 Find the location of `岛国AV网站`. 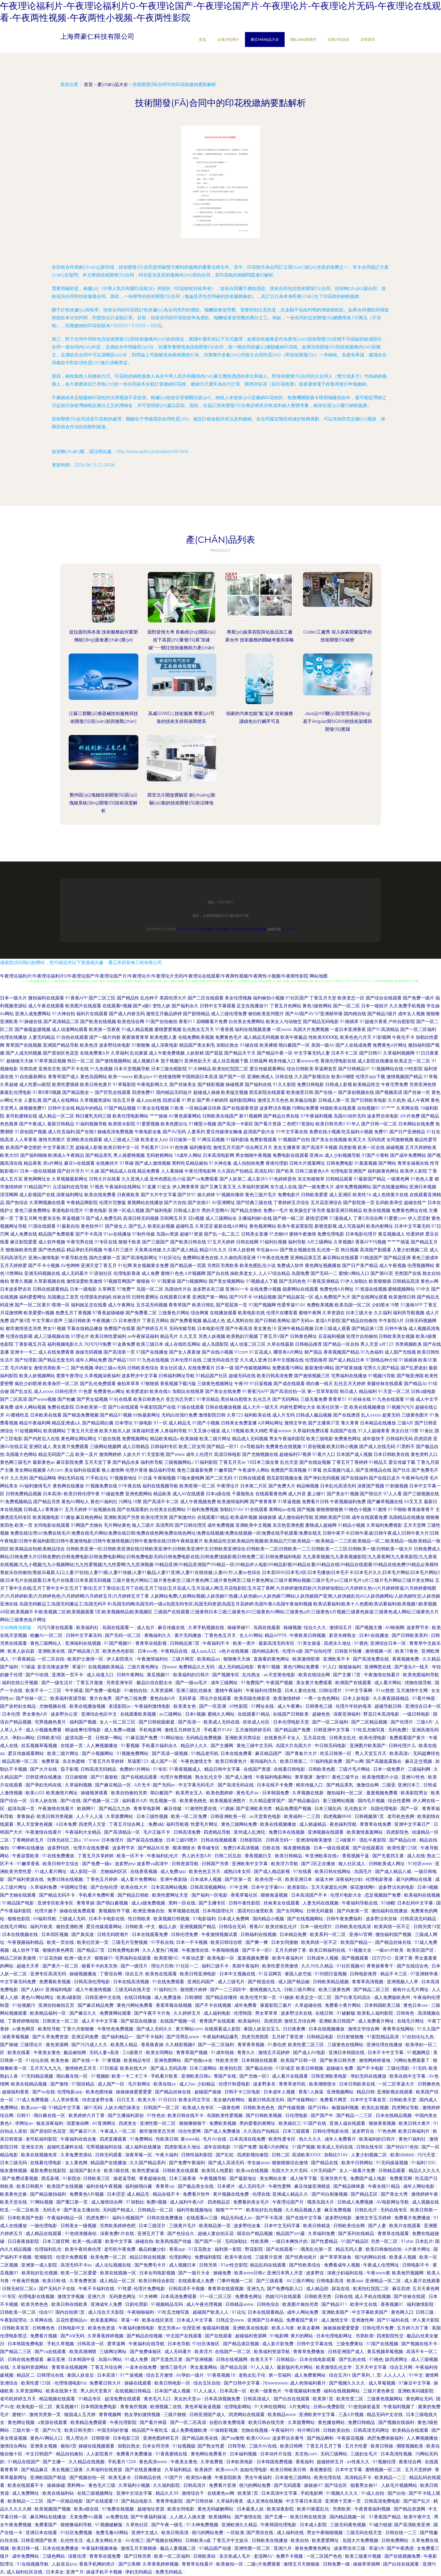

岛国AV网站 is located at coordinates (110, 2359).